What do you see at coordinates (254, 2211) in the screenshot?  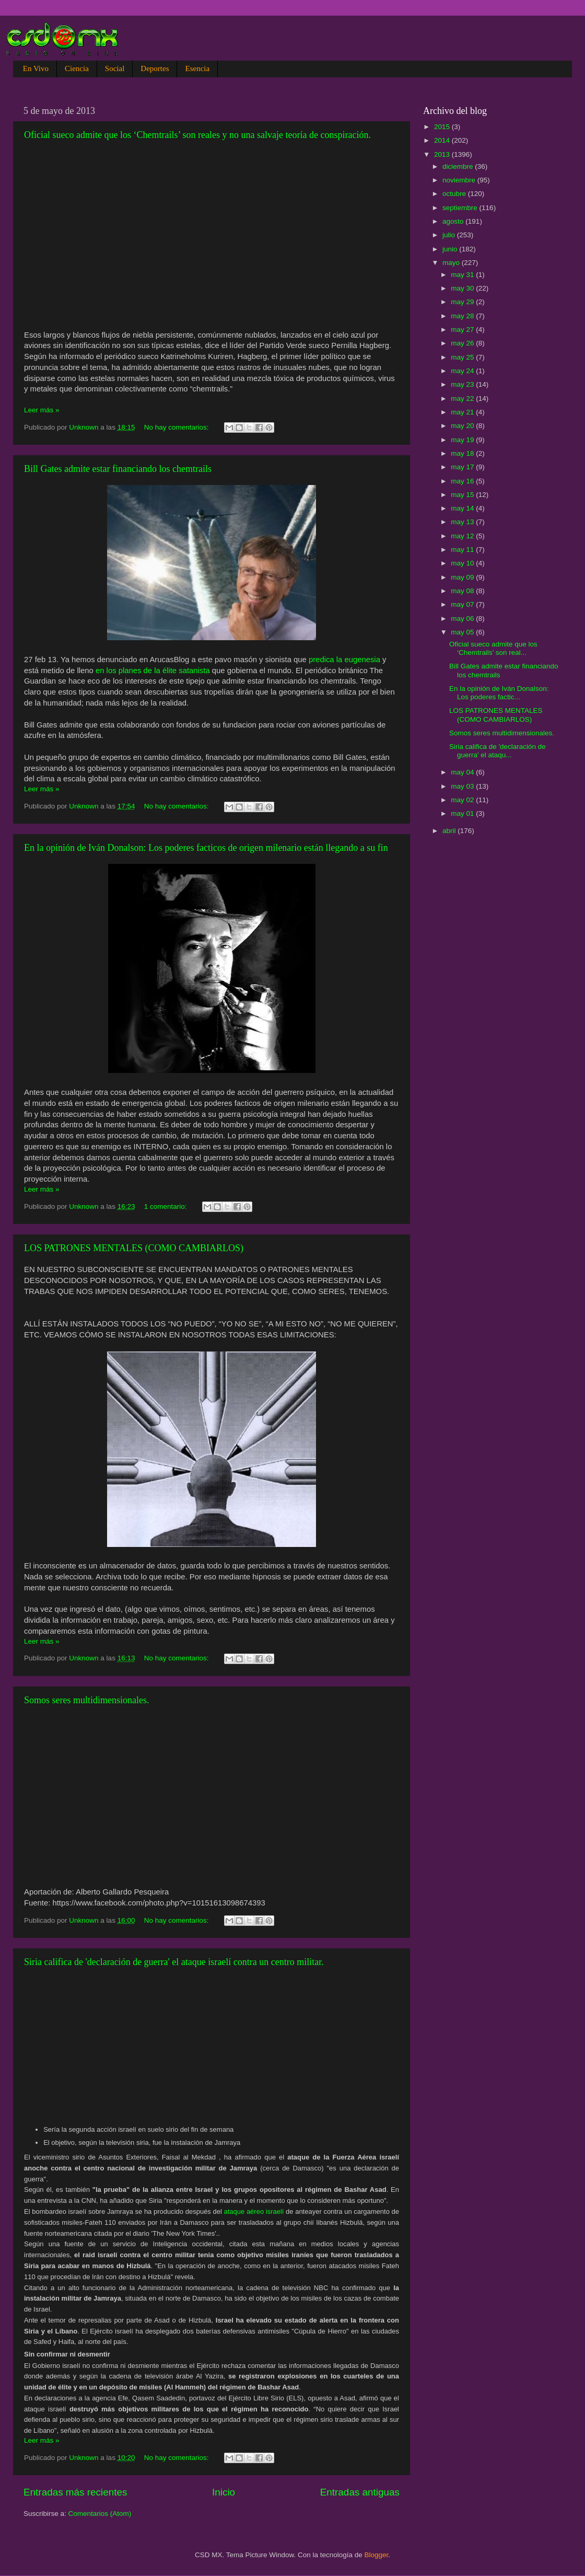 I see `ataque aéreo israelí` at bounding box center [254, 2211].